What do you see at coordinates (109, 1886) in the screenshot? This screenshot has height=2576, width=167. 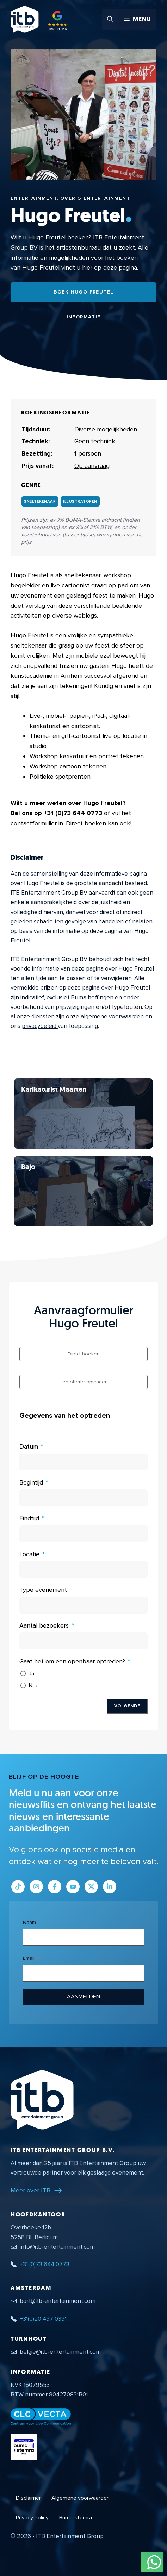 I see `[Link naar LinkedIn bedrijfspagina]` at bounding box center [109, 1886].